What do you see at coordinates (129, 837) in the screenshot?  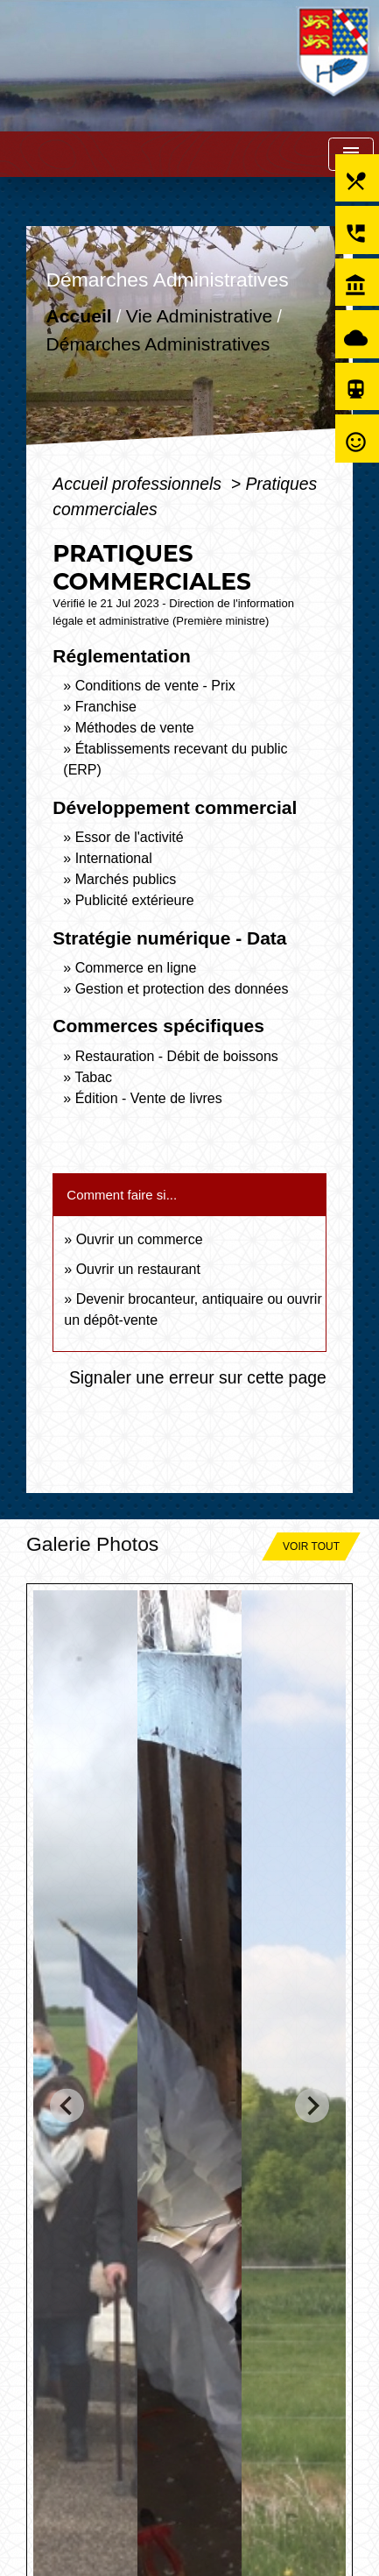 I see `Essor de l'activité` at bounding box center [129, 837].